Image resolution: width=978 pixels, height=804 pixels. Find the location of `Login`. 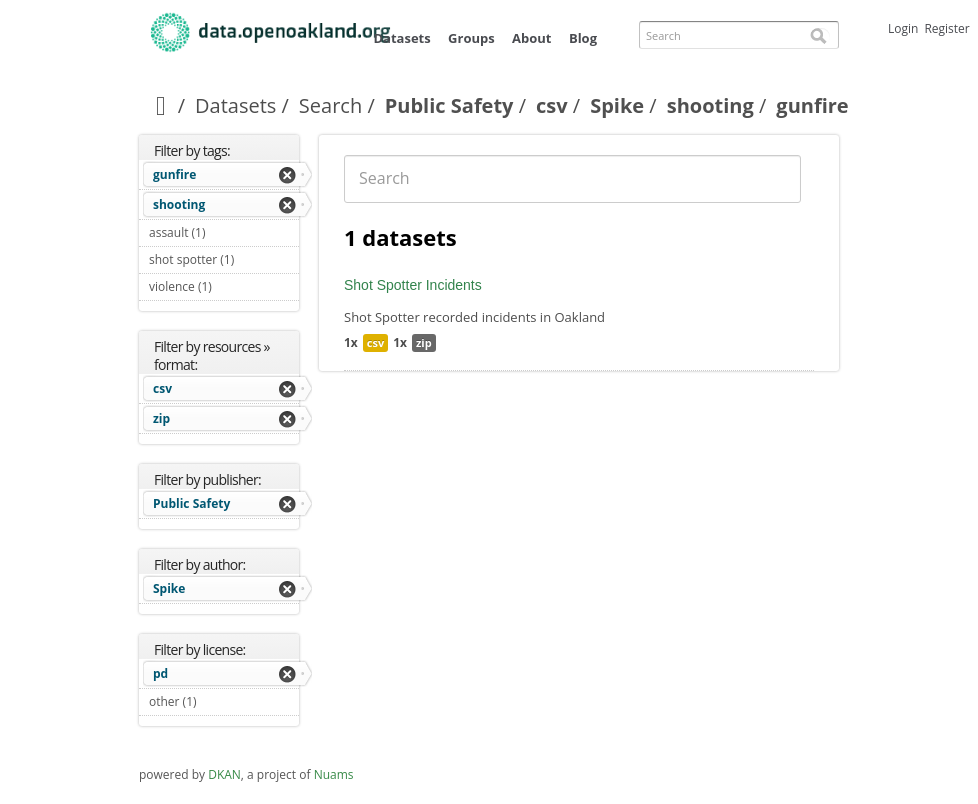

Login is located at coordinates (903, 28).